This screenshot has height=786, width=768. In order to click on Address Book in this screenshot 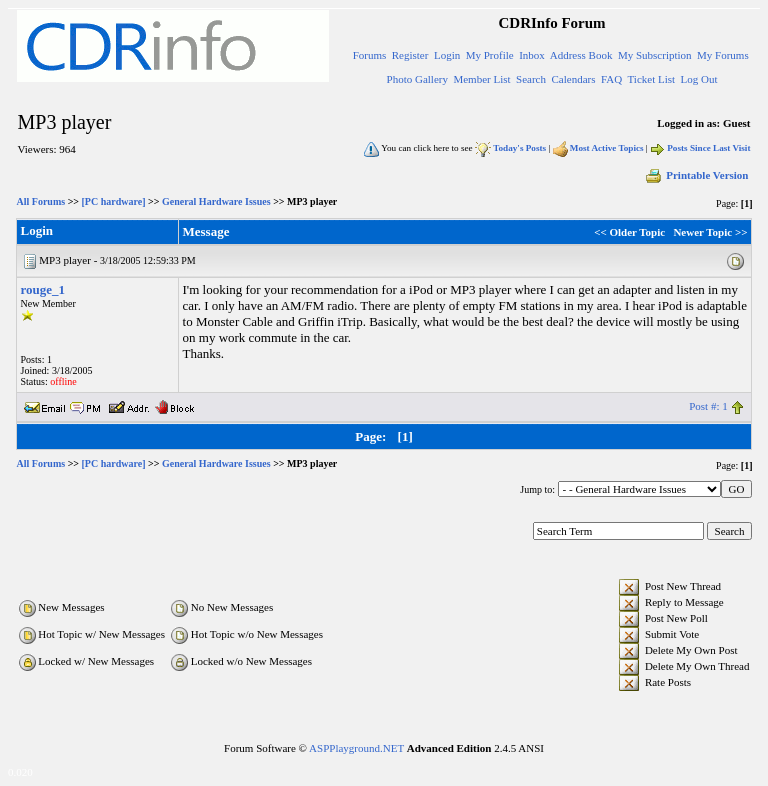, I will do `click(581, 55)`.